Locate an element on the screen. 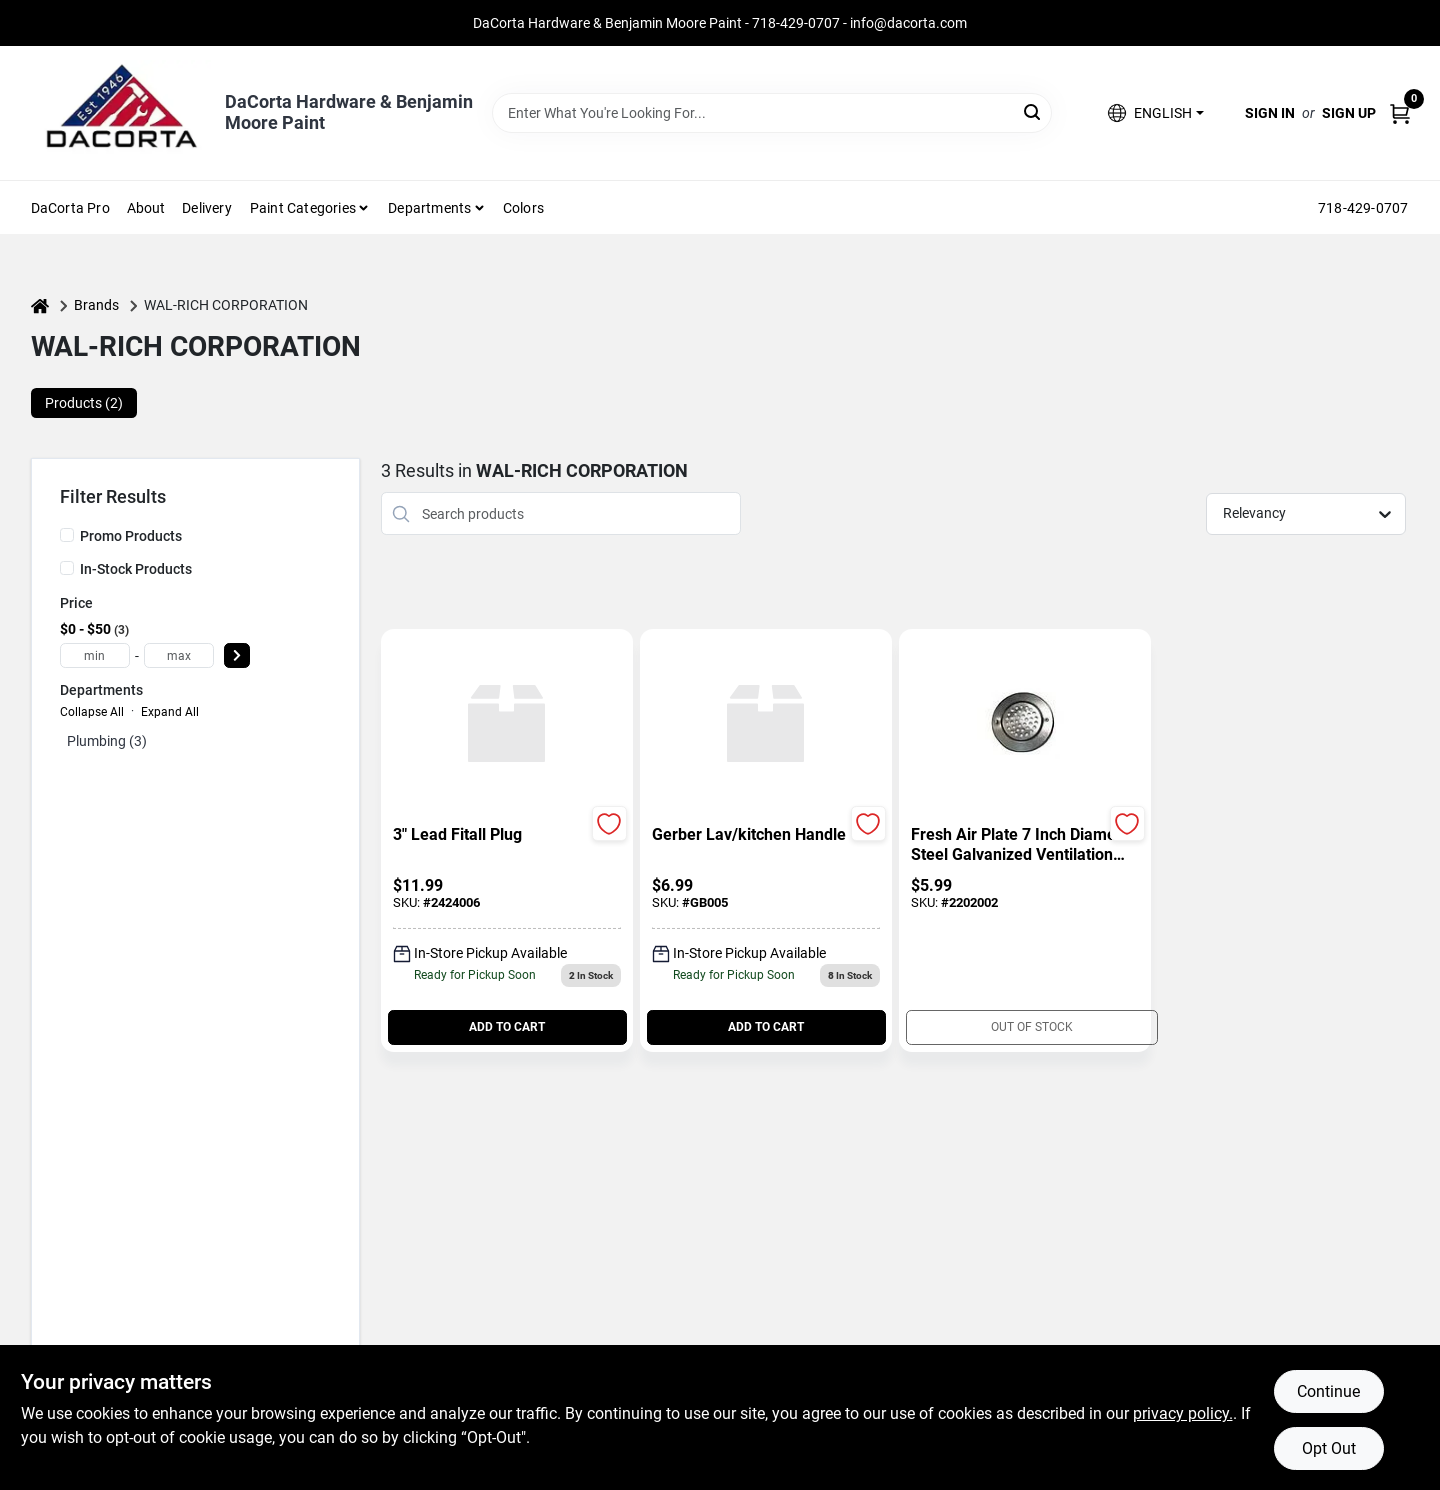 The width and height of the screenshot is (1440, 1490). [3" LEAD FITALL PLUG] is located at coordinates (507, 835).